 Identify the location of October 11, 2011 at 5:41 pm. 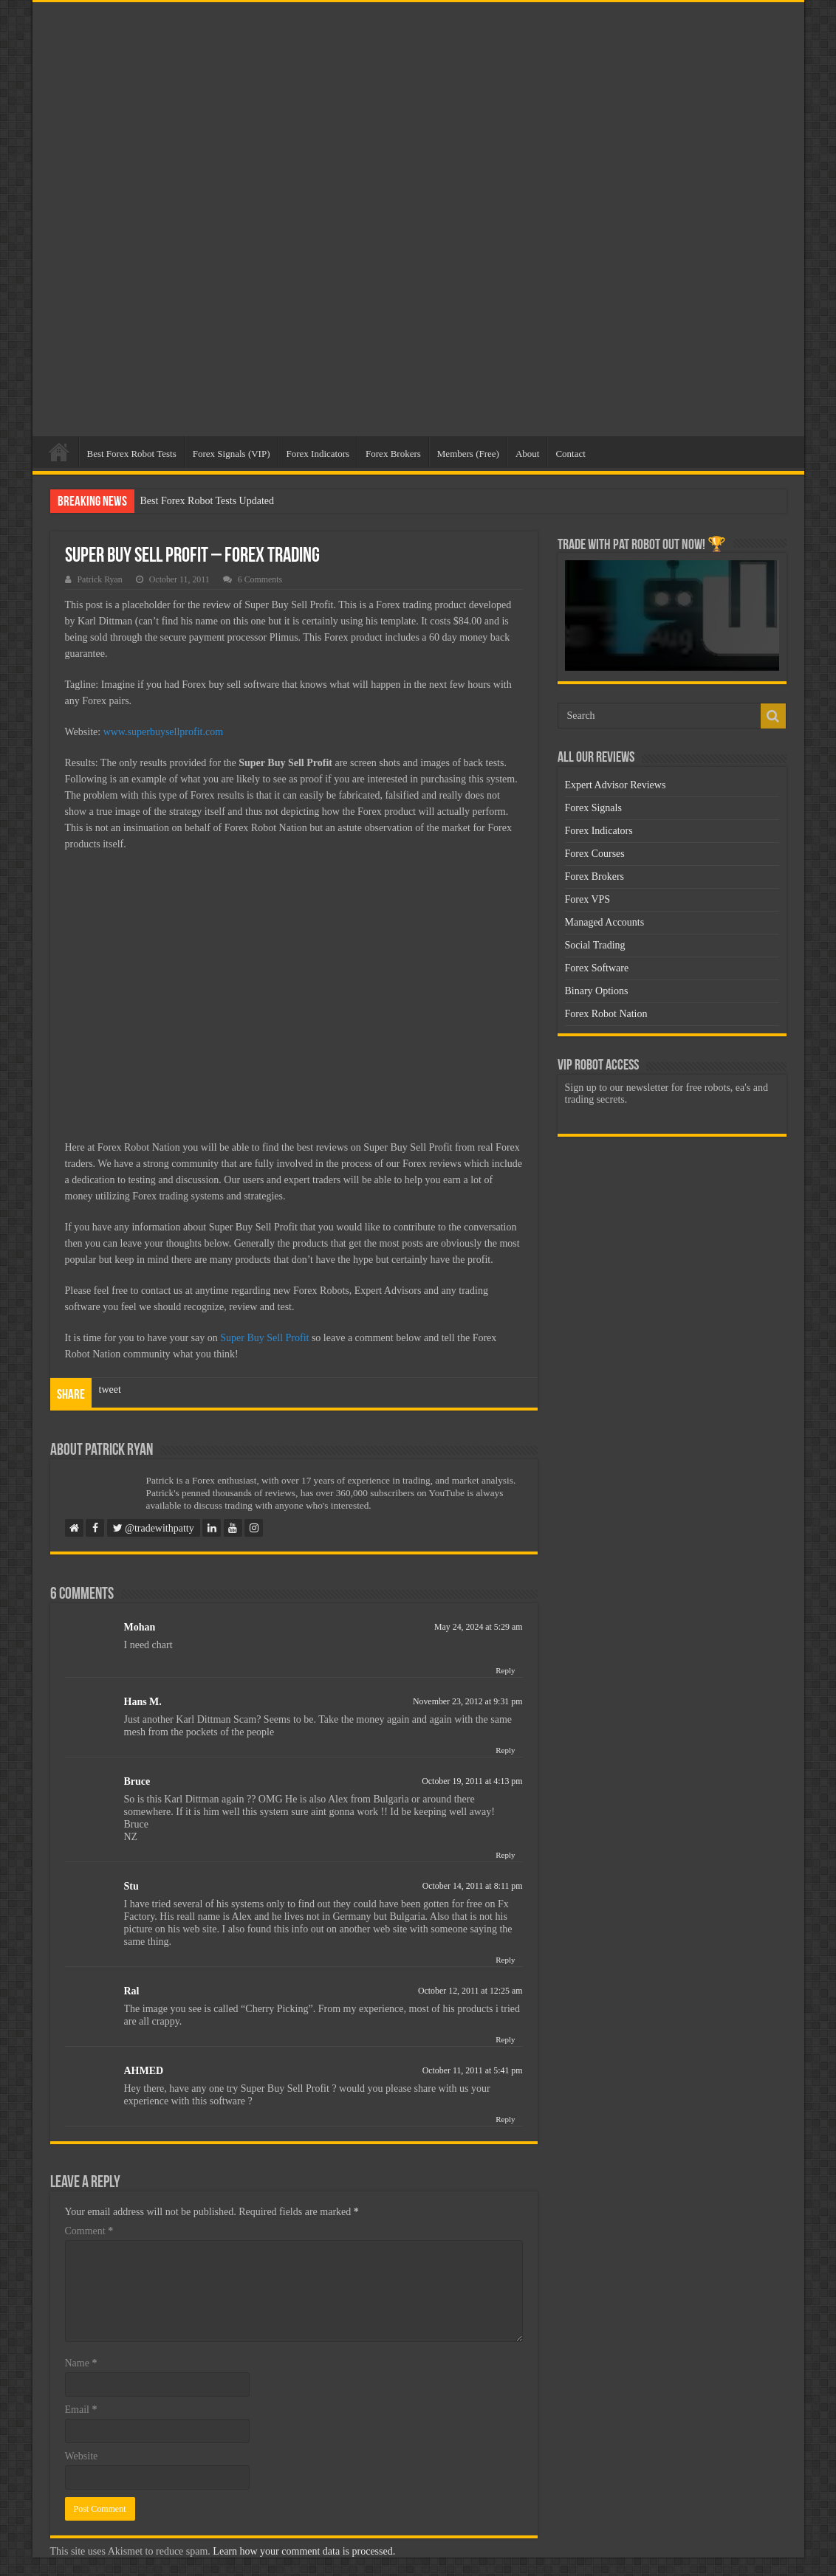
(472, 2070).